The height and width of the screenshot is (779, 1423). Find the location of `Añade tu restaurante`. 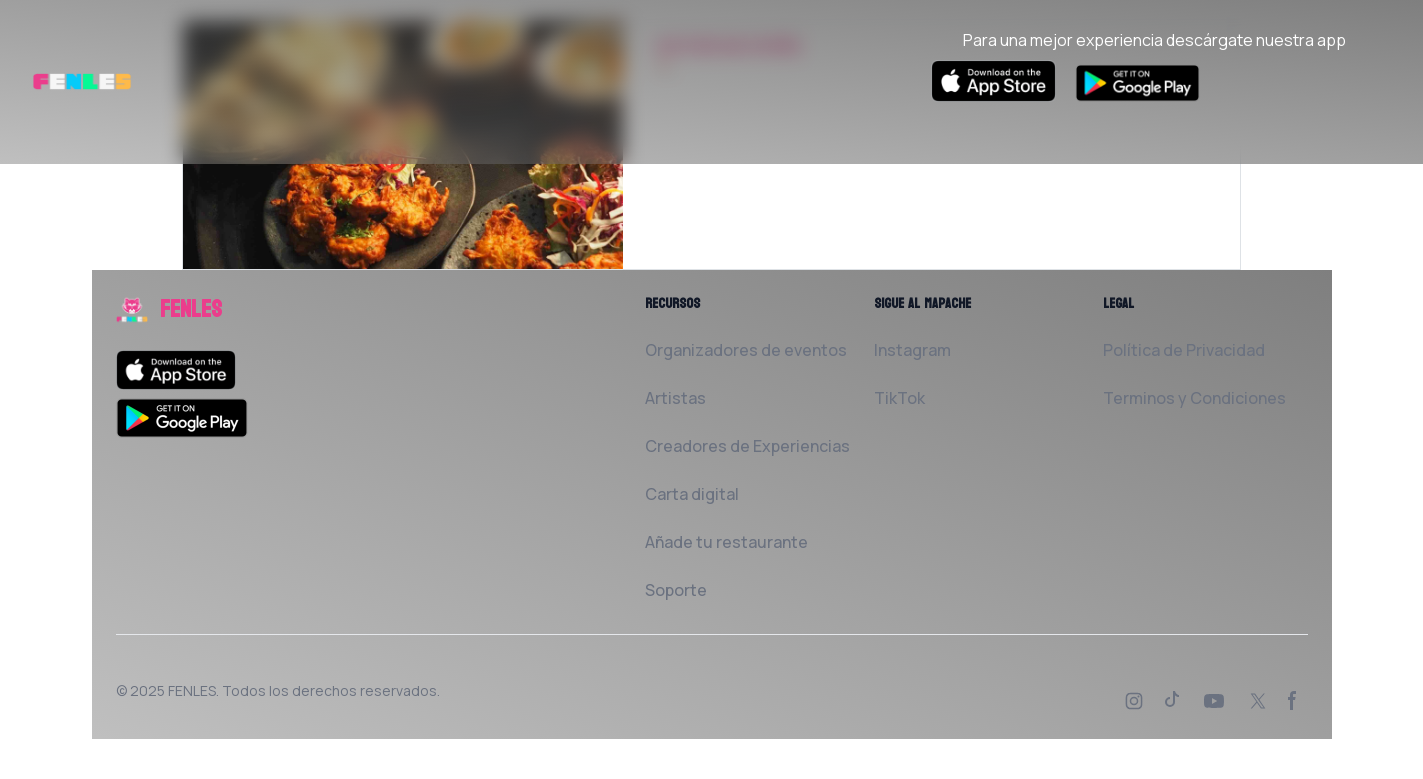

Añade tu restaurante is located at coordinates (726, 542).